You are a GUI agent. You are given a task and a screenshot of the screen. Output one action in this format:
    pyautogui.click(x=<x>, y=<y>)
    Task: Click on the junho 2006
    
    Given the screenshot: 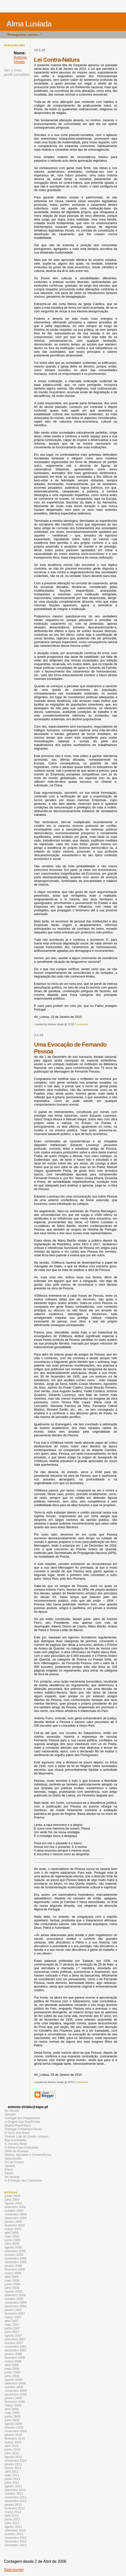 What is the action you would take?
    pyautogui.click(x=12, y=2284)
    